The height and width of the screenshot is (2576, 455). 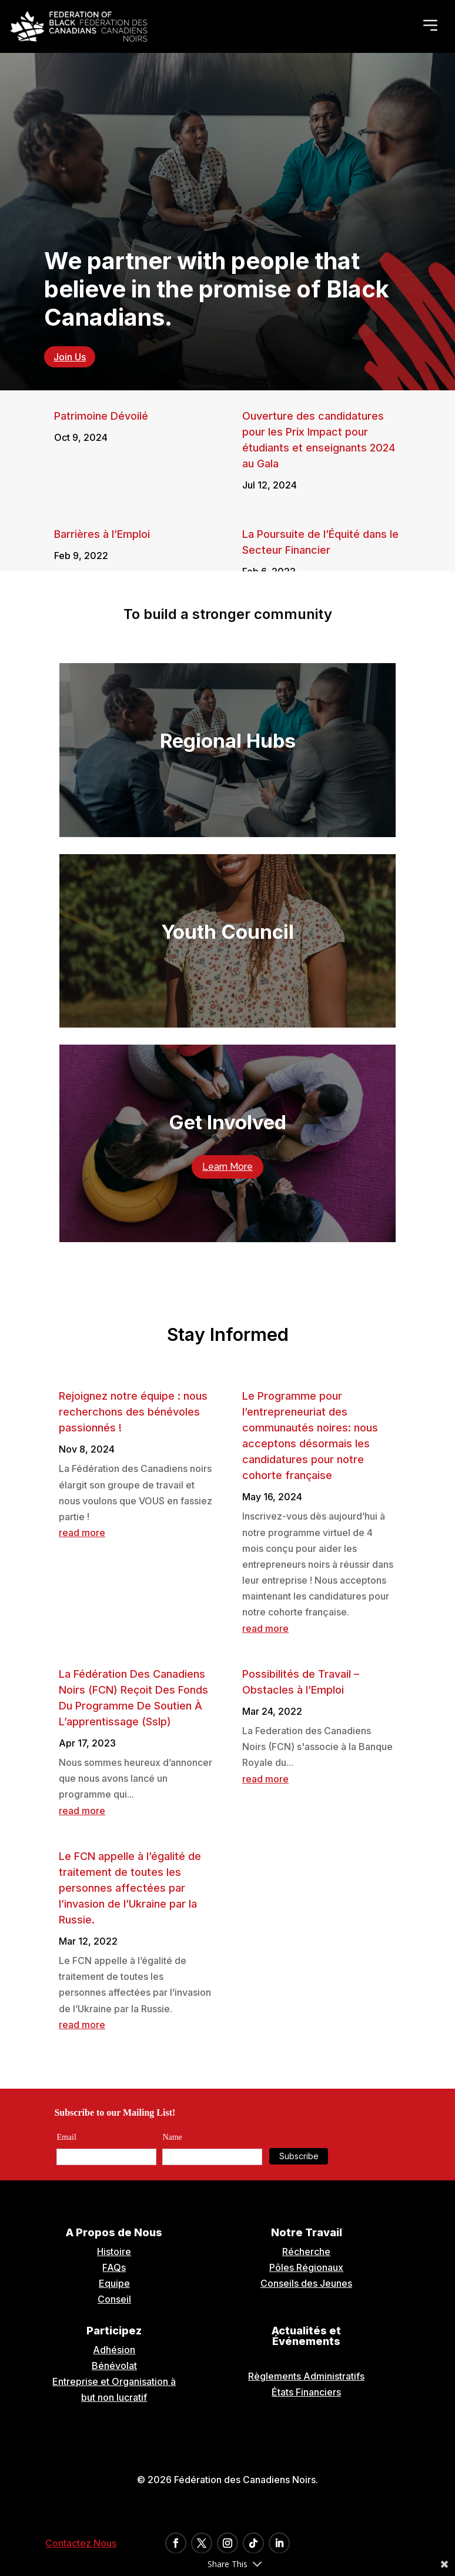 What do you see at coordinates (306, 2392) in the screenshot?
I see `États Financiers` at bounding box center [306, 2392].